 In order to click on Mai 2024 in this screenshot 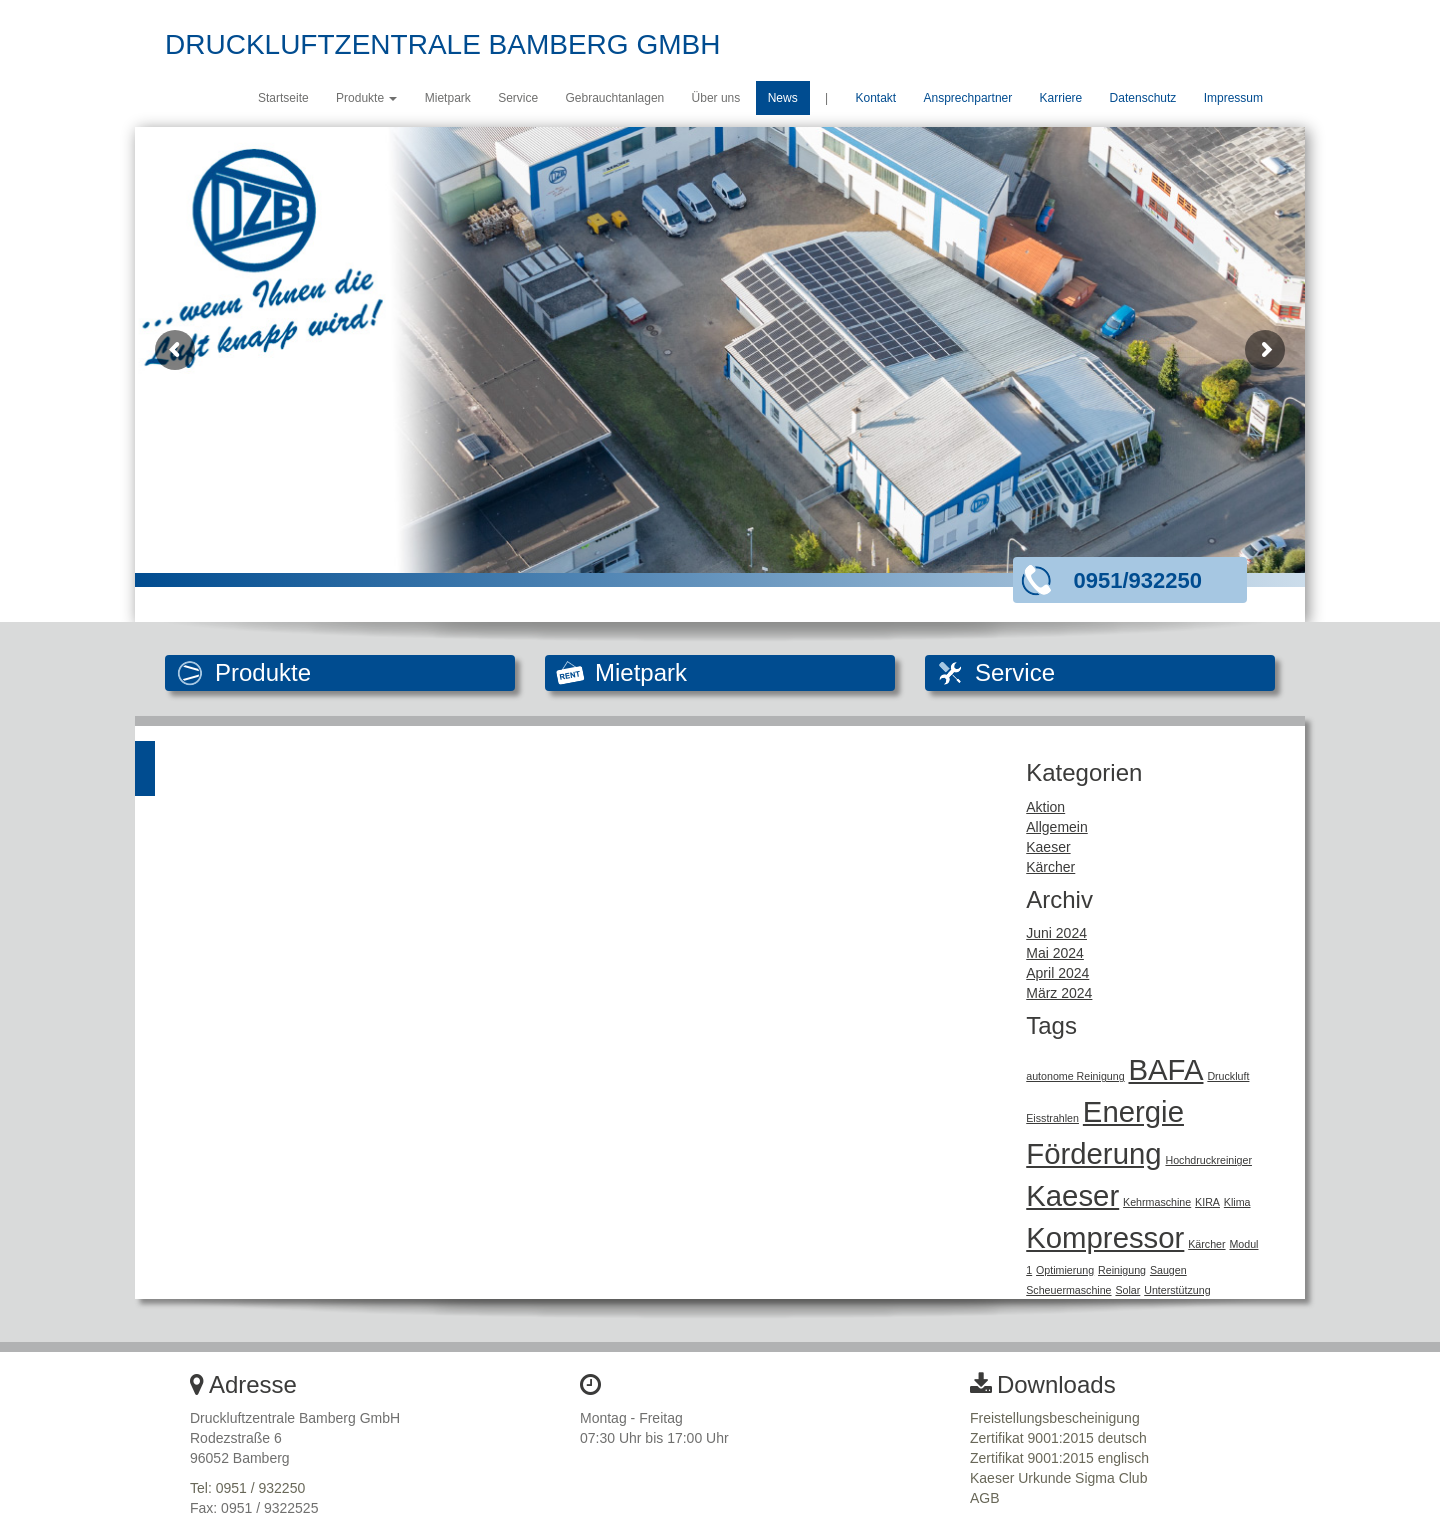, I will do `click(1055, 953)`.